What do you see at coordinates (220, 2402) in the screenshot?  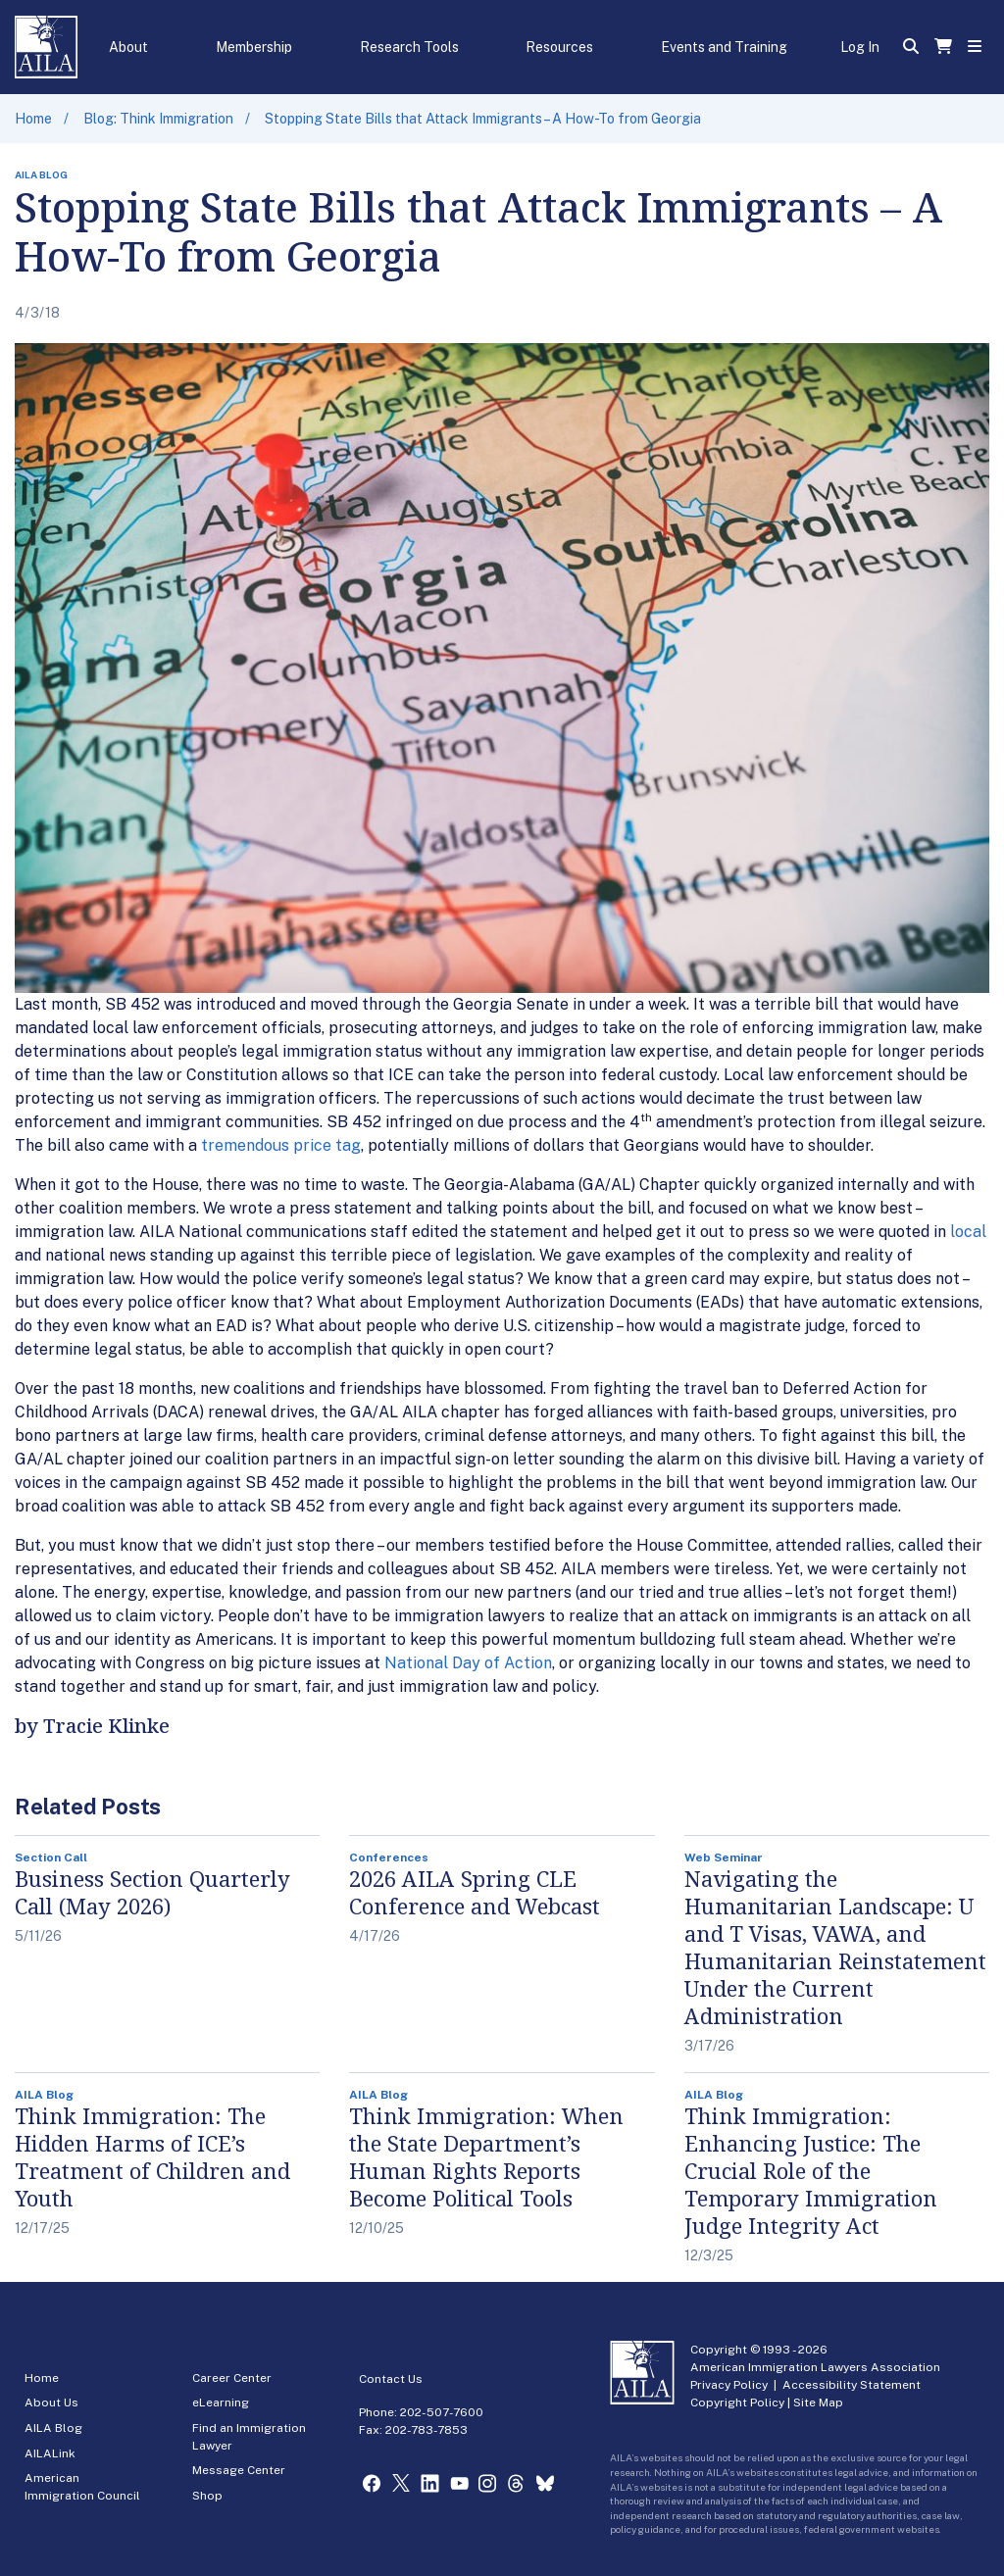 I see `eLearning` at bounding box center [220, 2402].